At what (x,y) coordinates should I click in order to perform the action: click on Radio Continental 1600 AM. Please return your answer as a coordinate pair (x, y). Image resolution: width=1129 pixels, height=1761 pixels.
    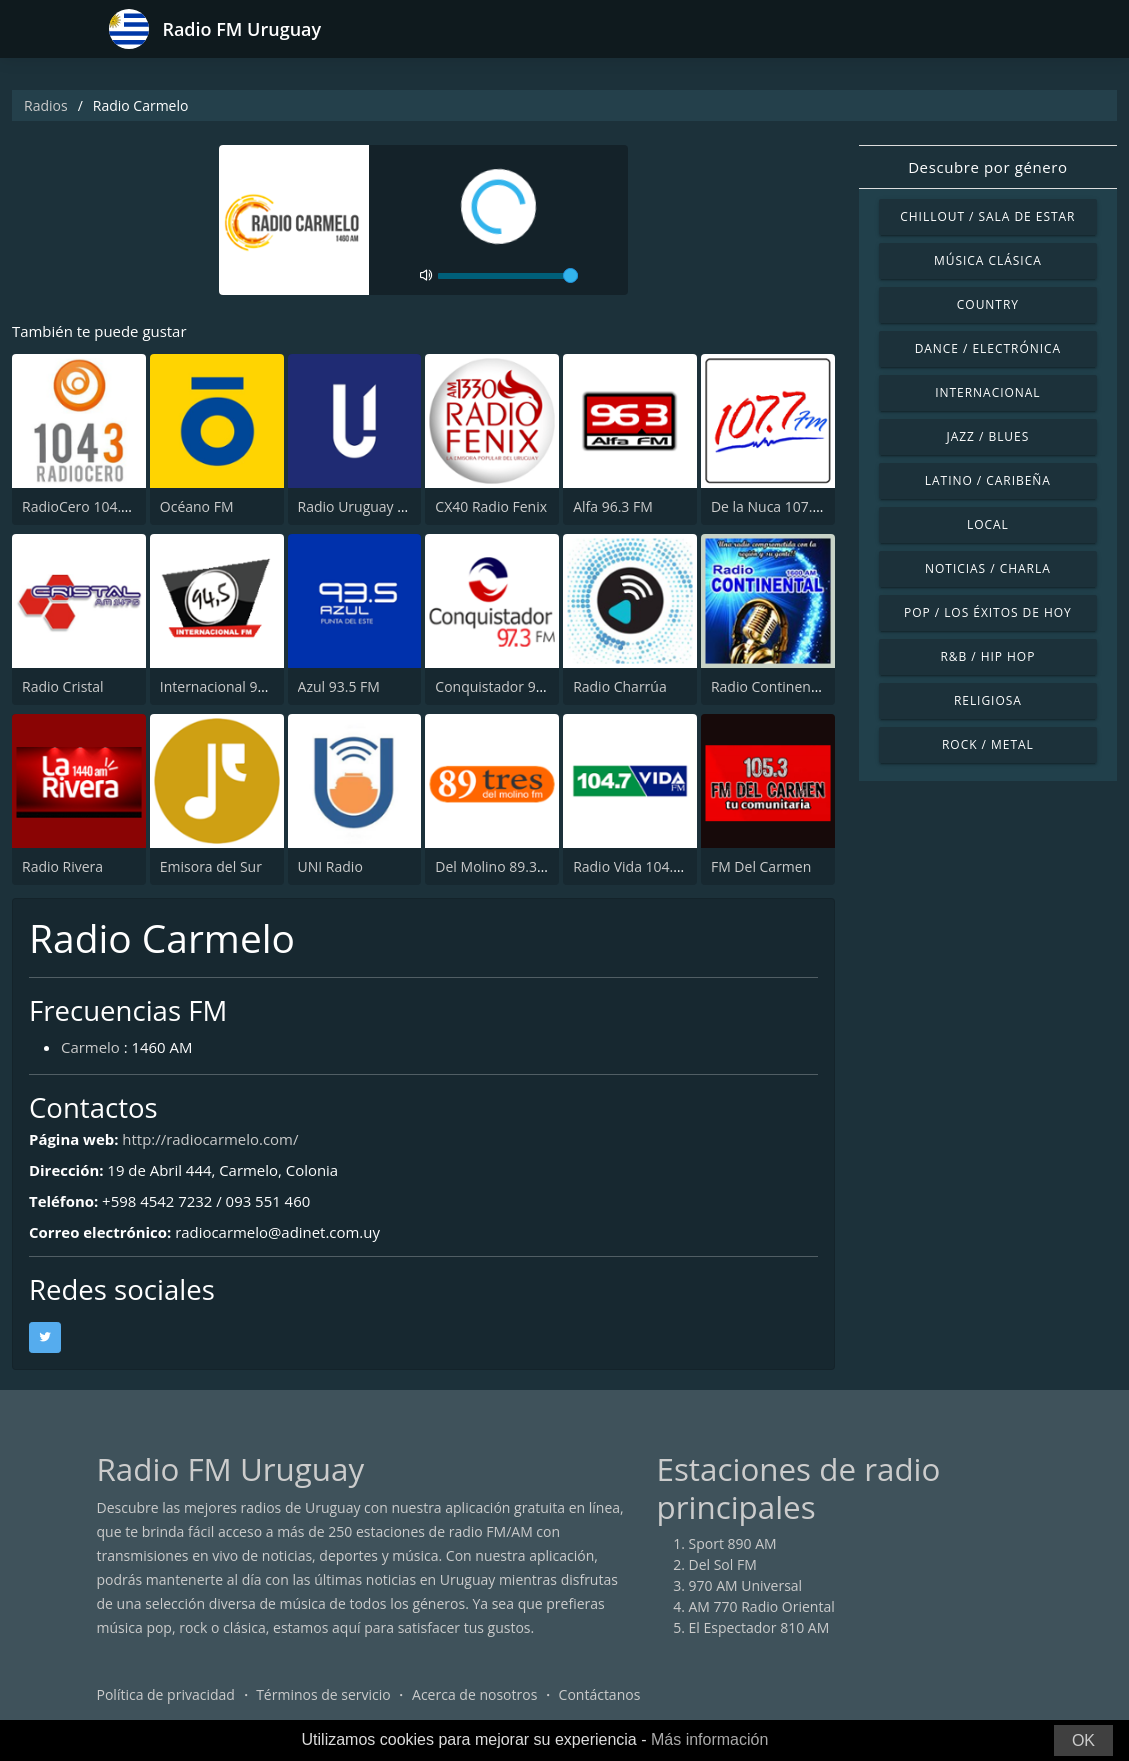
    Looking at the image, I should click on (799, 686).